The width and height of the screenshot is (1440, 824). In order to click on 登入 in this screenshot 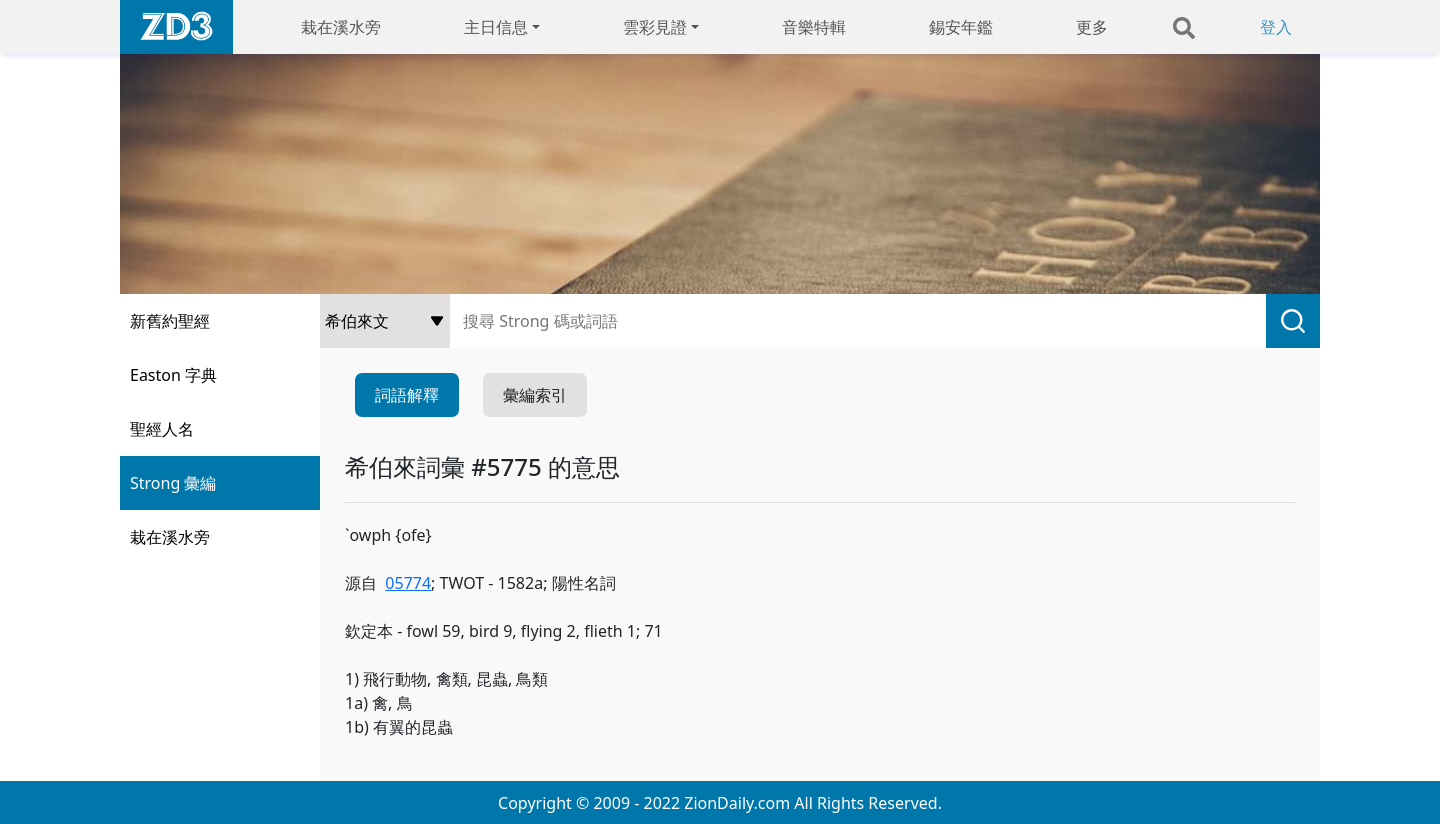, I will do `click(1276, 27)`.